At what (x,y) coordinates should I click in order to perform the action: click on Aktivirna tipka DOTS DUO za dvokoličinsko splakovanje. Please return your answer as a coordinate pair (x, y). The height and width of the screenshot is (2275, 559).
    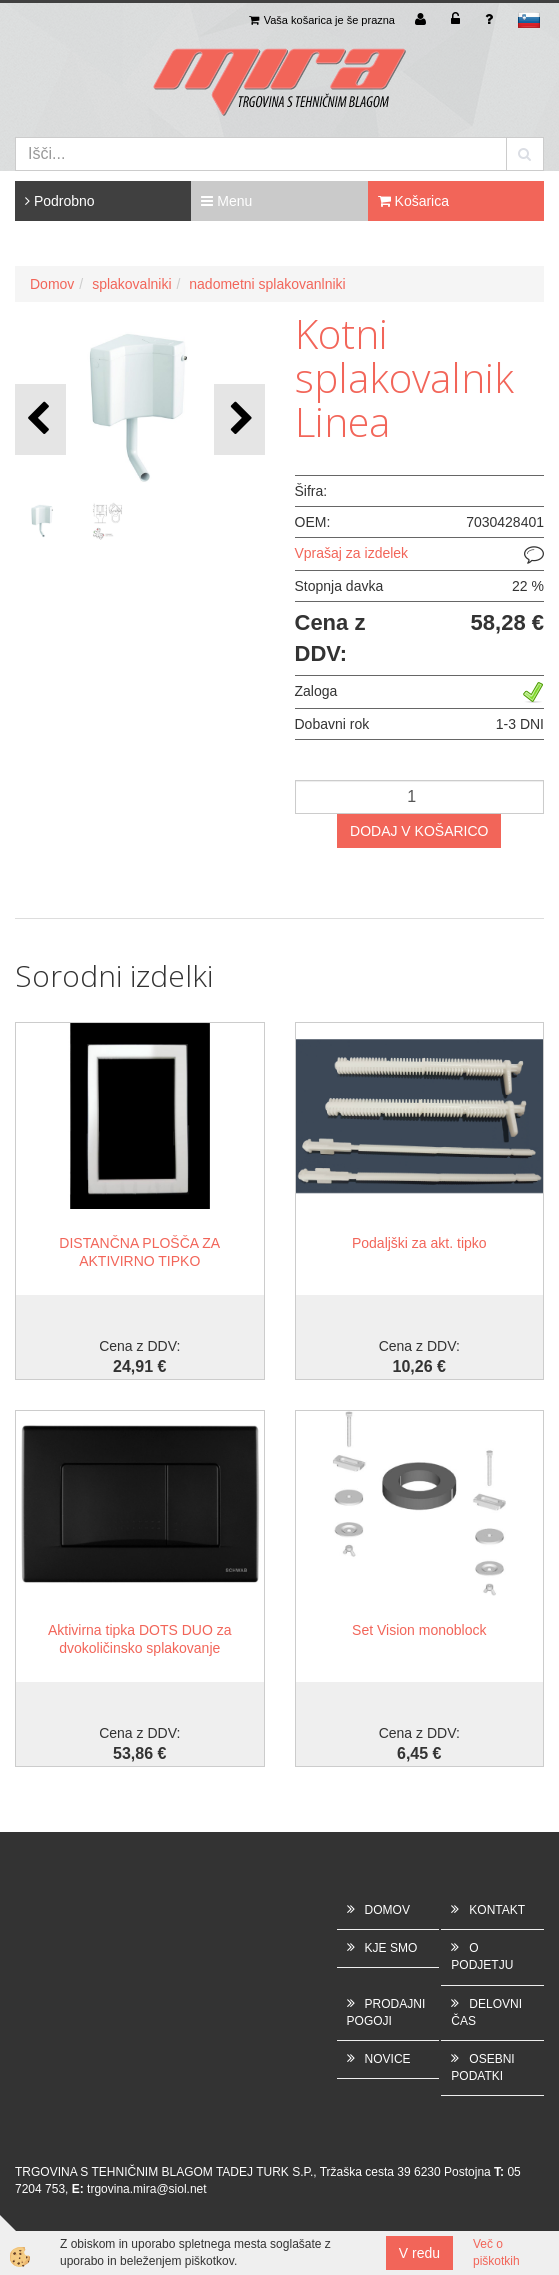
    Looking at the image, I should click on (140, 1639).